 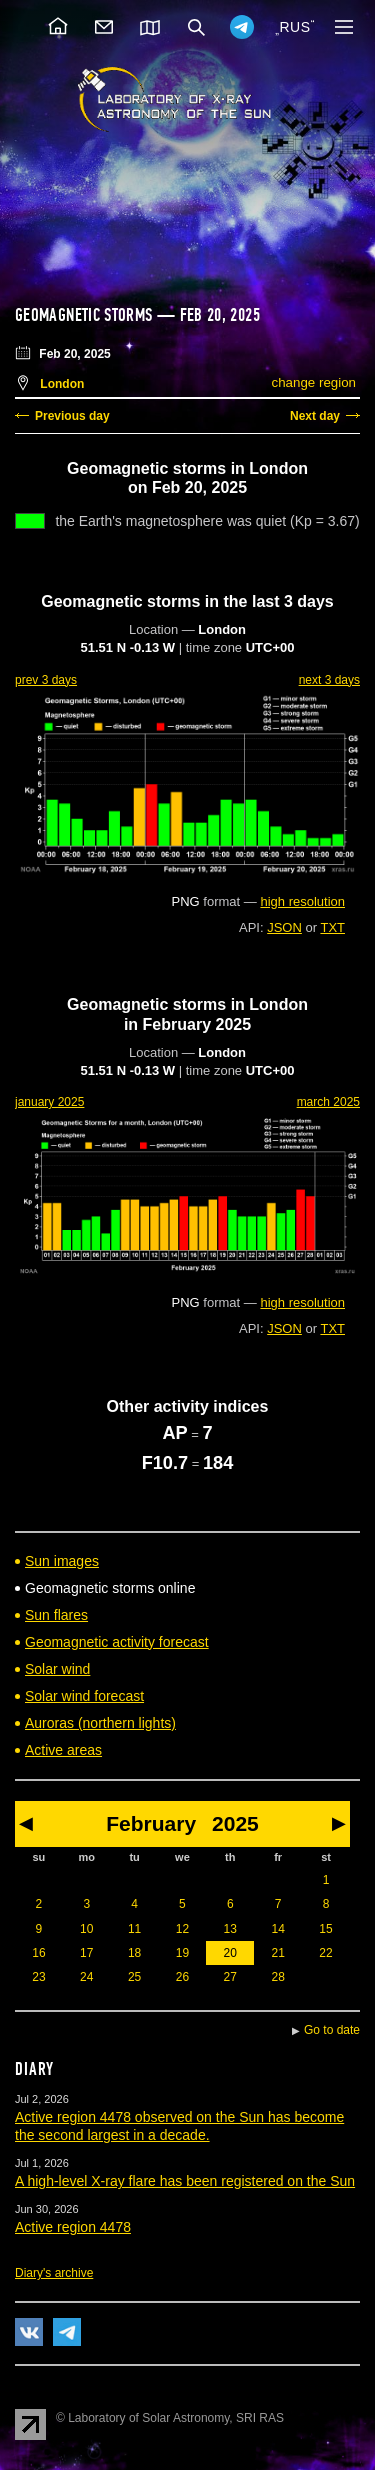 I want to click on Next day, so click(x=315, y=416).